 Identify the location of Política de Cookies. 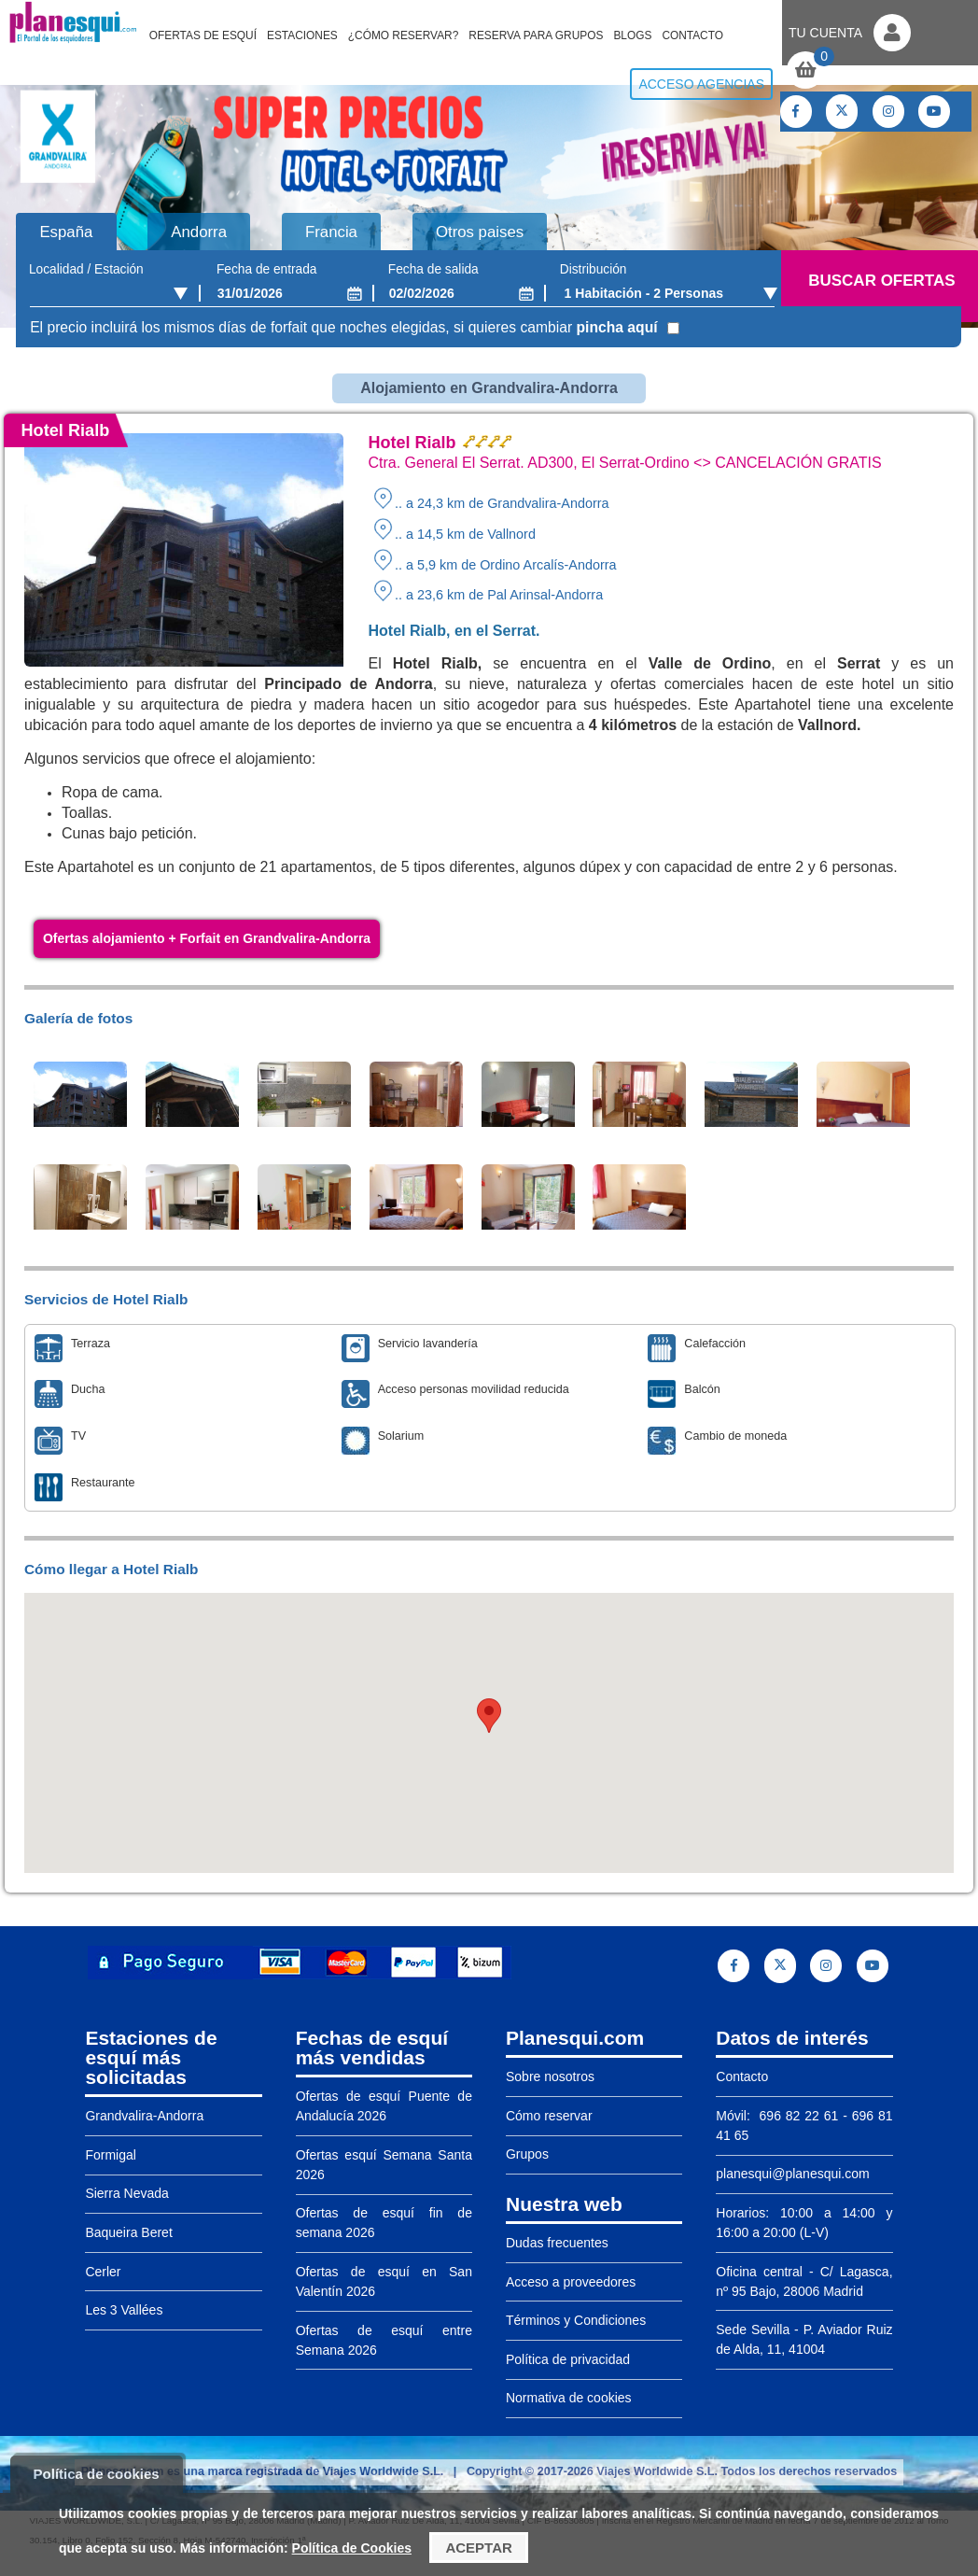
(352, 2548).